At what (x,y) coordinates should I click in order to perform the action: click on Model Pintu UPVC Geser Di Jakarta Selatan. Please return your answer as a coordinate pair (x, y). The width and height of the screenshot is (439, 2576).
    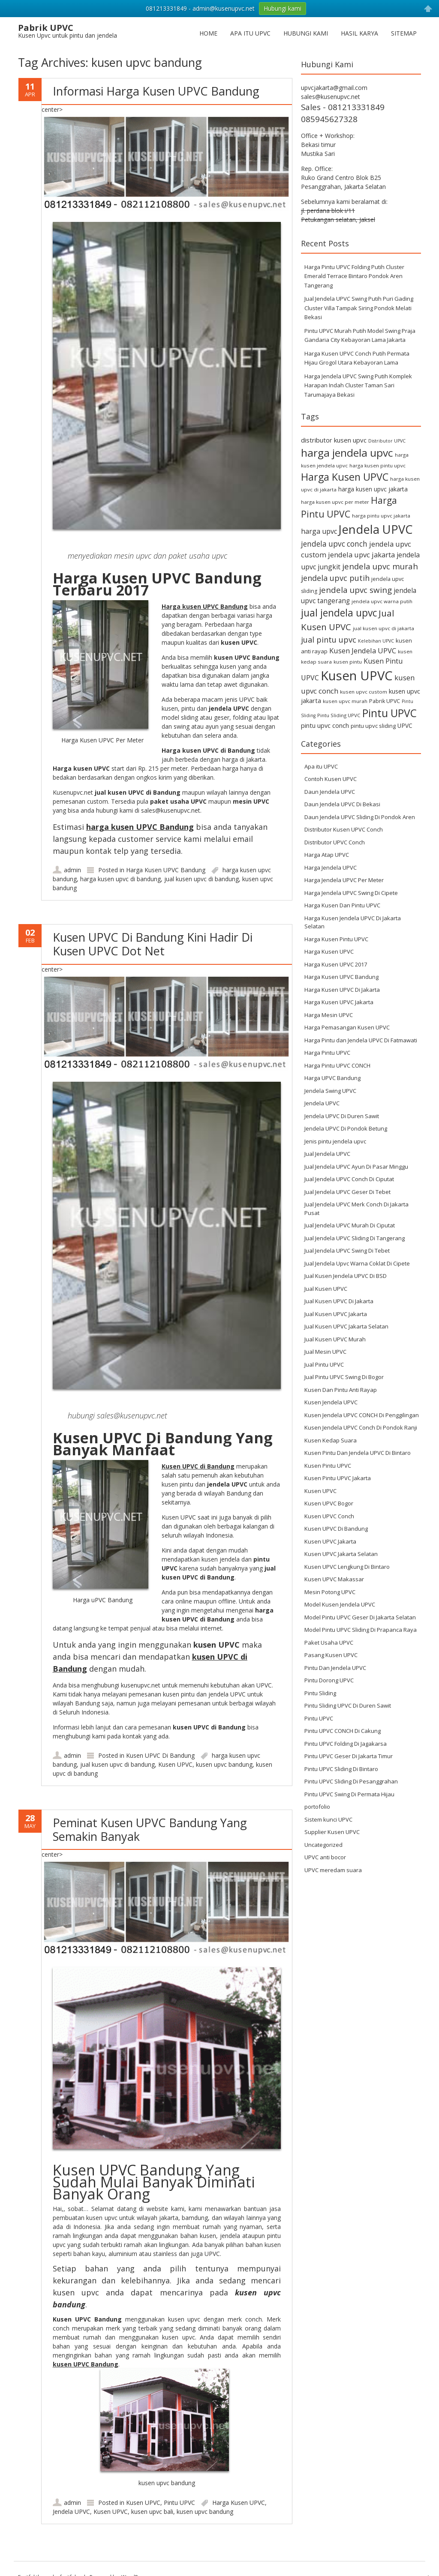
    Looking at the image, I should click on (360, 1617).